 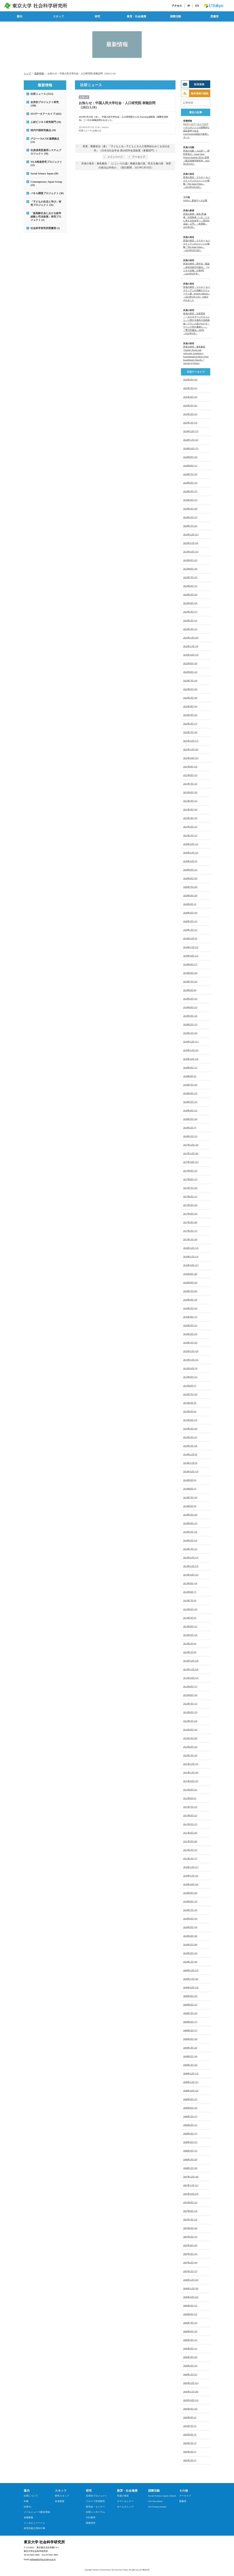 What do you see at coordinates (190, 2323) in the screenshot?
I see `2006年7月 (15)` at bounding box center [190, 2323].